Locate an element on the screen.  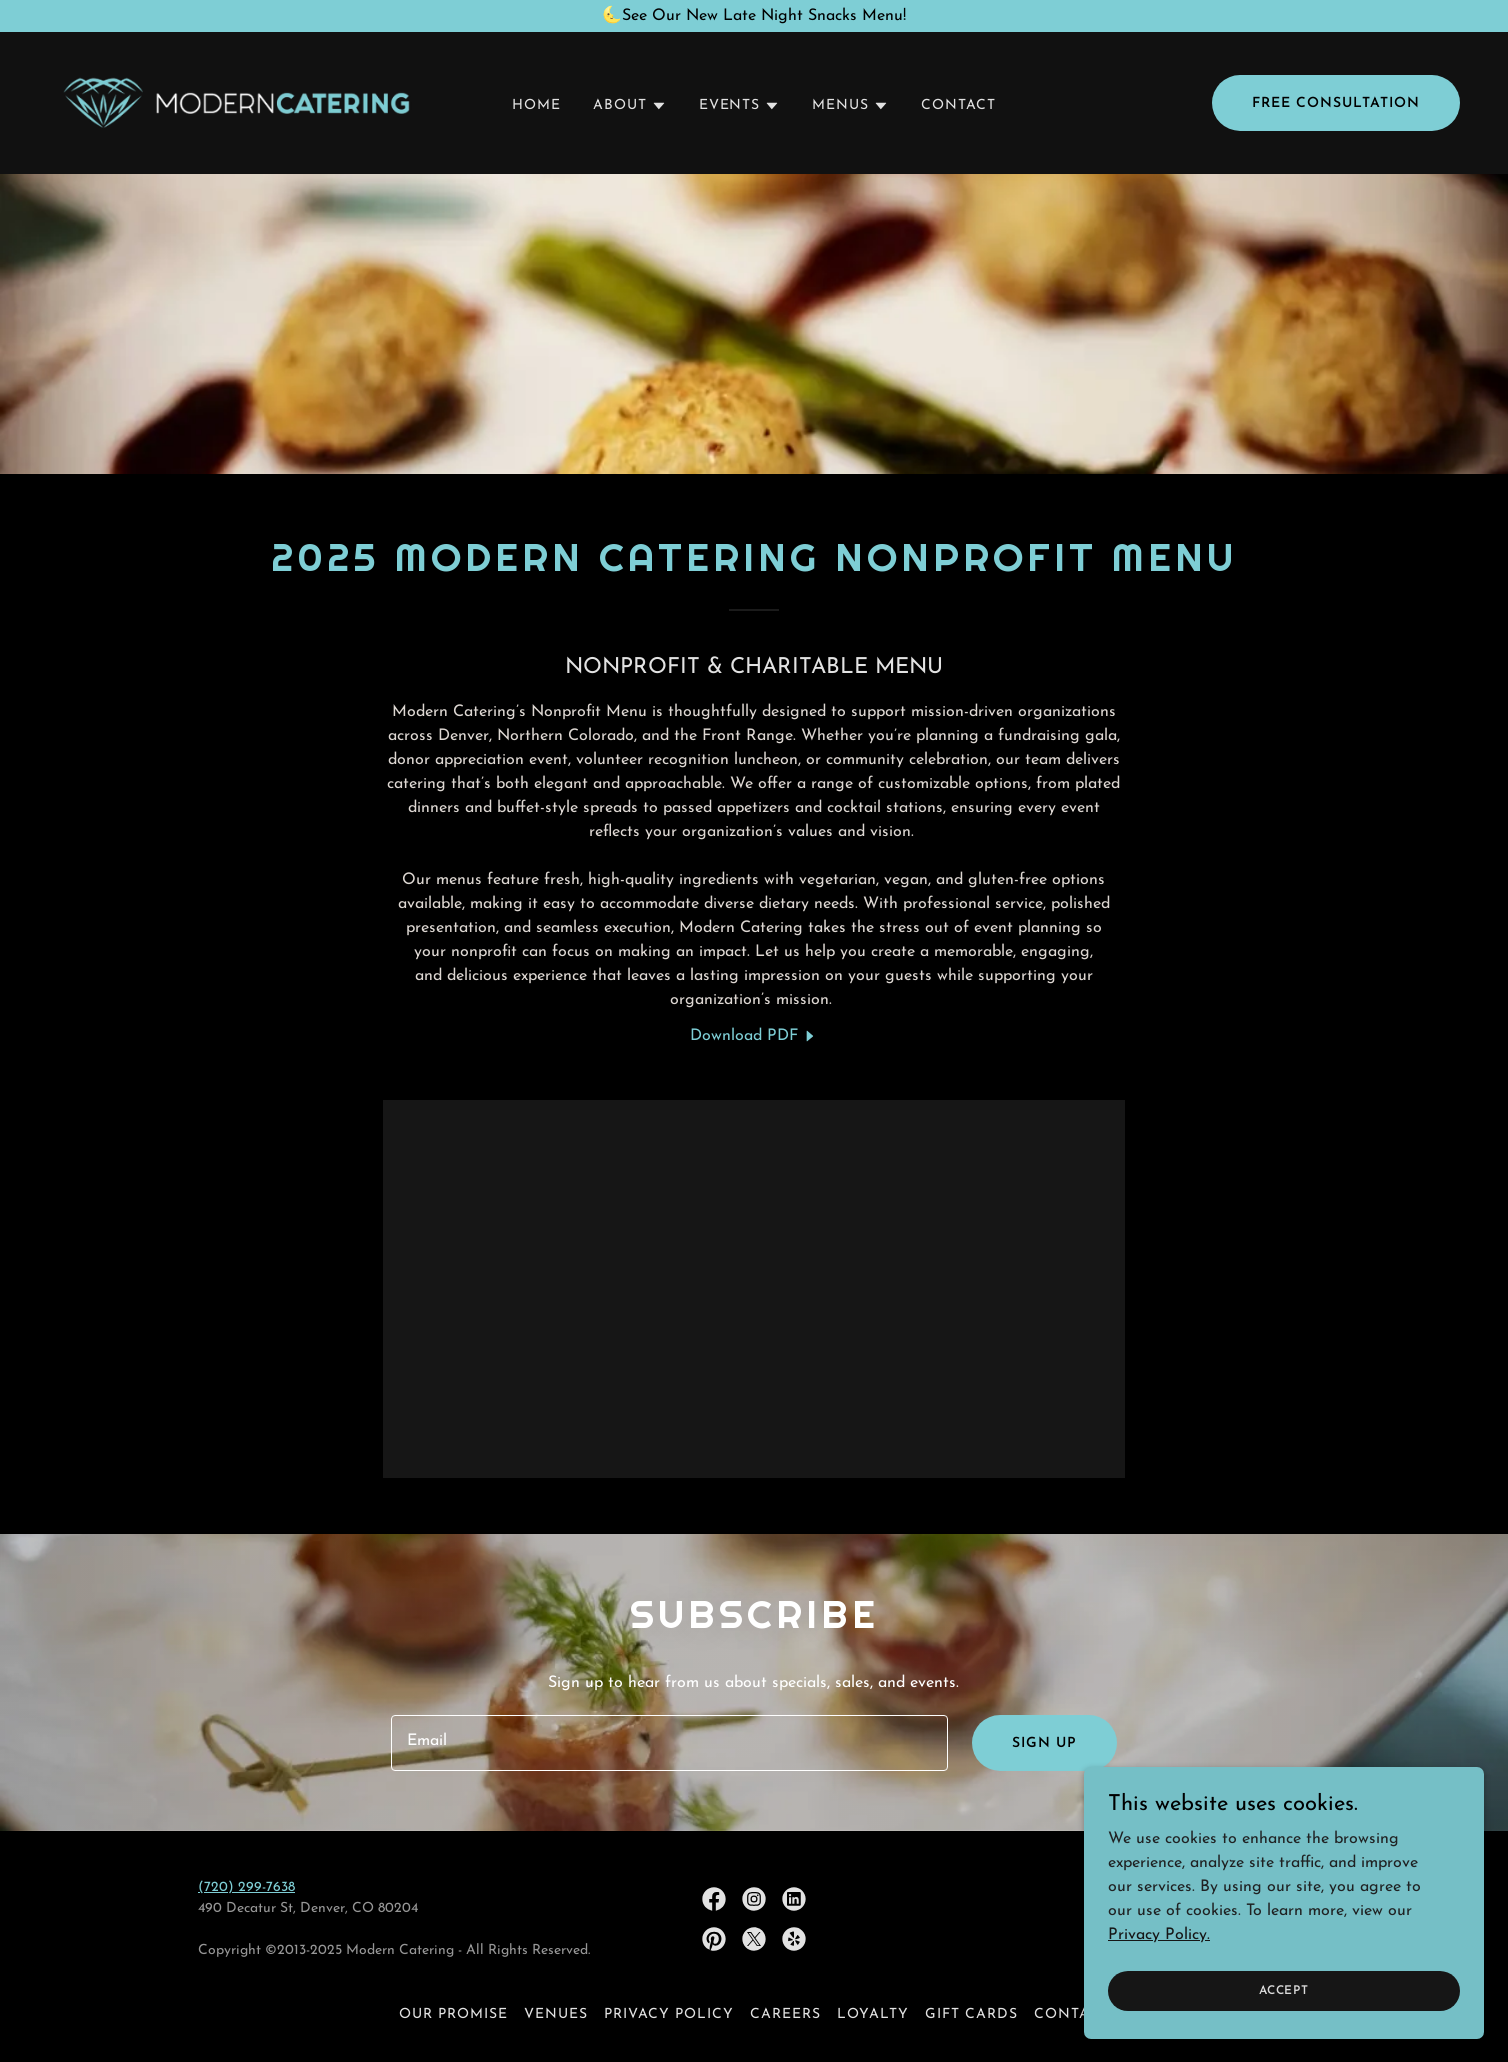
[🌜See Our New Late Night Snacks Menu!] is located at coordinates (754, 16).